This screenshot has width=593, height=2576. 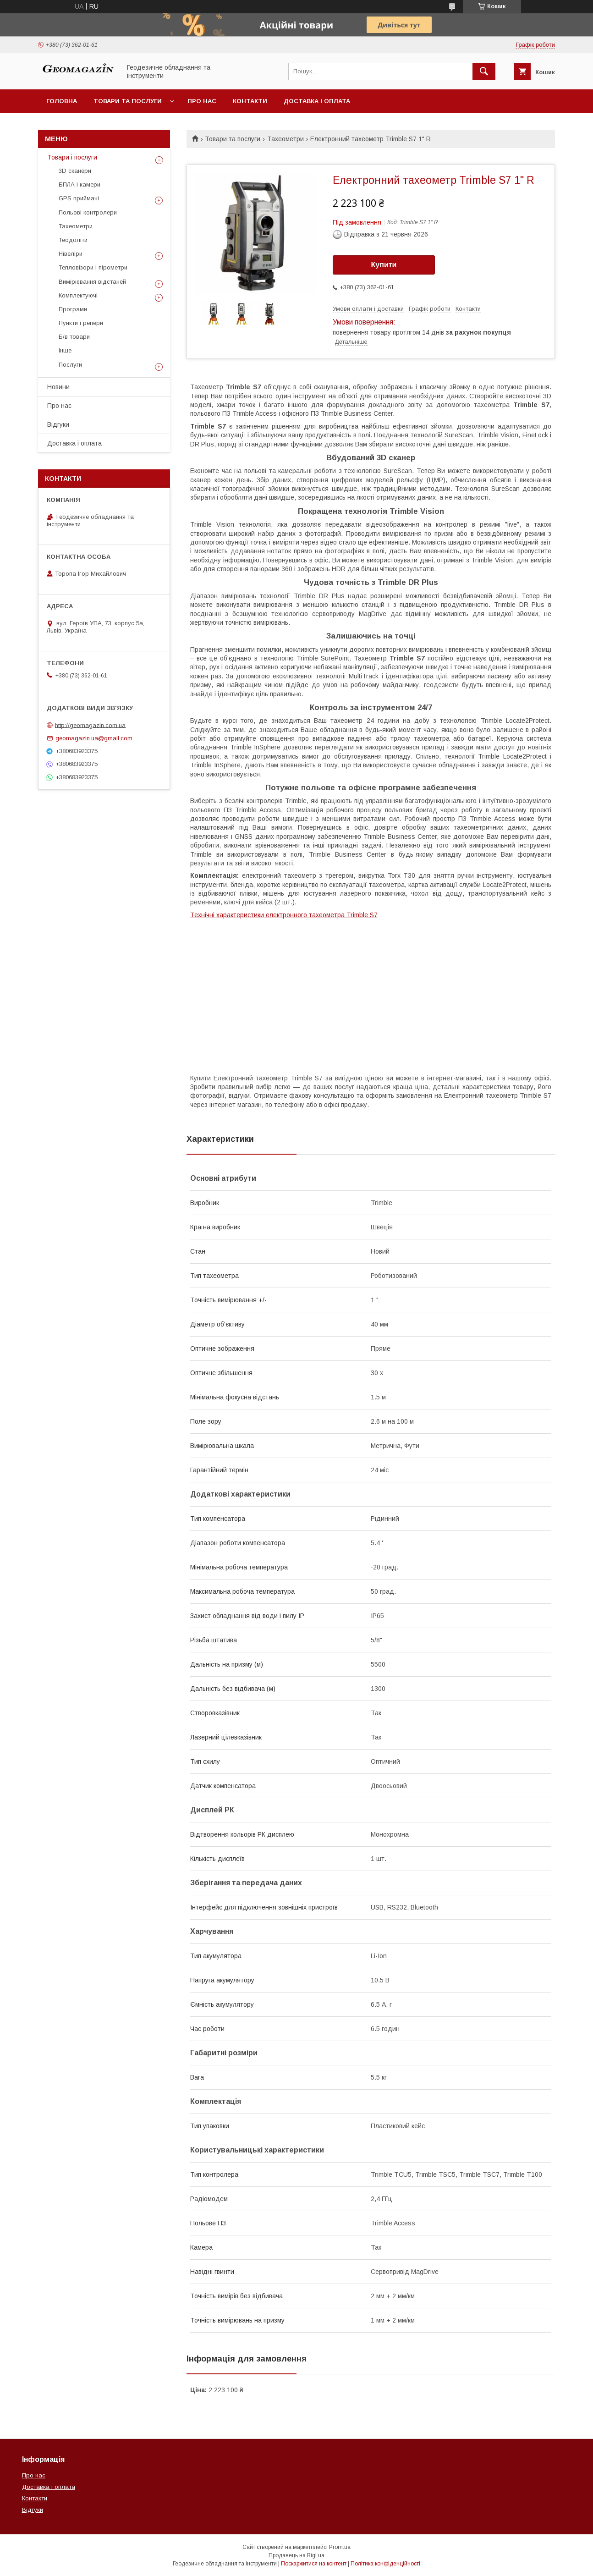 What do you see at coordinates (313, 2563) in the screenshot?
I see `Поскаржитися на контент` at bounding box center [313, 2563].